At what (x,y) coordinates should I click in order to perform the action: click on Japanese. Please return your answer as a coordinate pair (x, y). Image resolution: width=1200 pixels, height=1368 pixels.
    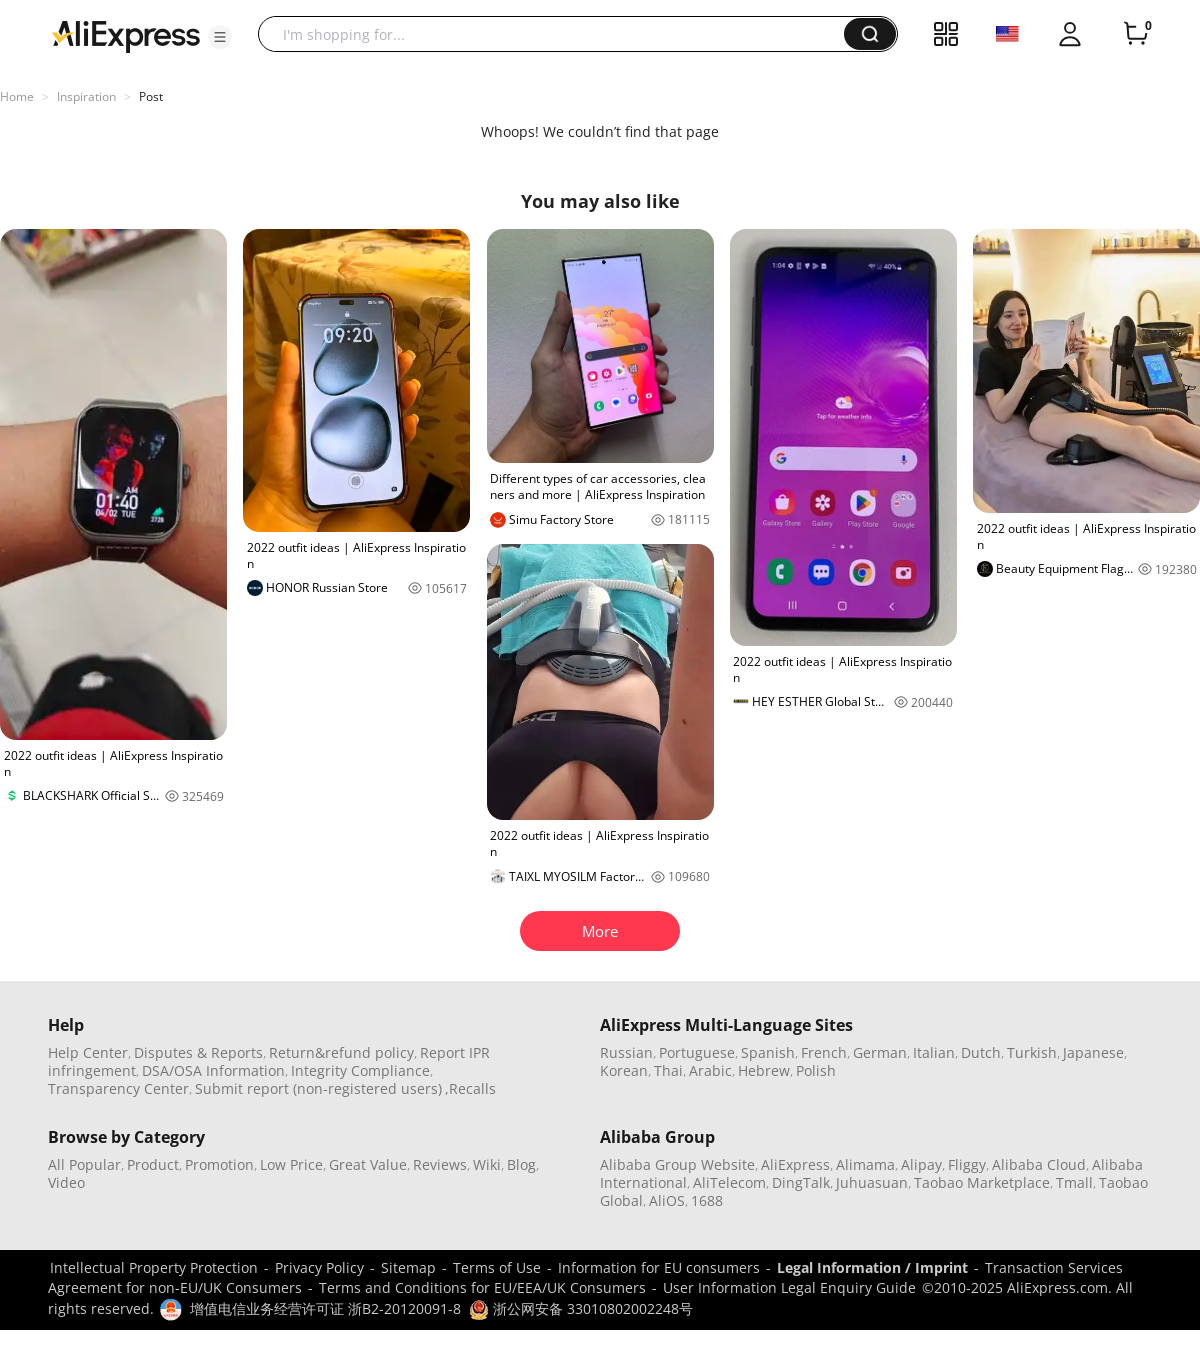
    Looking at the image, I should click on (1093, 1052).